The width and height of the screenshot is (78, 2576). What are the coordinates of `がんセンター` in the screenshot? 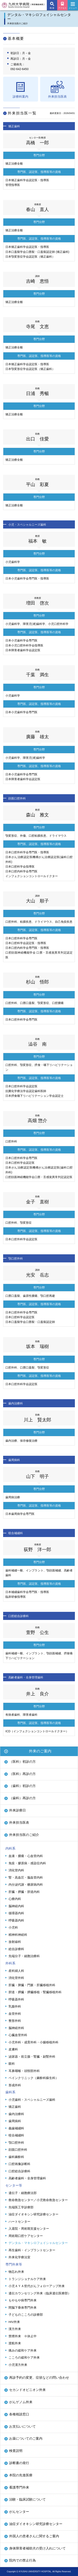 It's located at (19, 2511).